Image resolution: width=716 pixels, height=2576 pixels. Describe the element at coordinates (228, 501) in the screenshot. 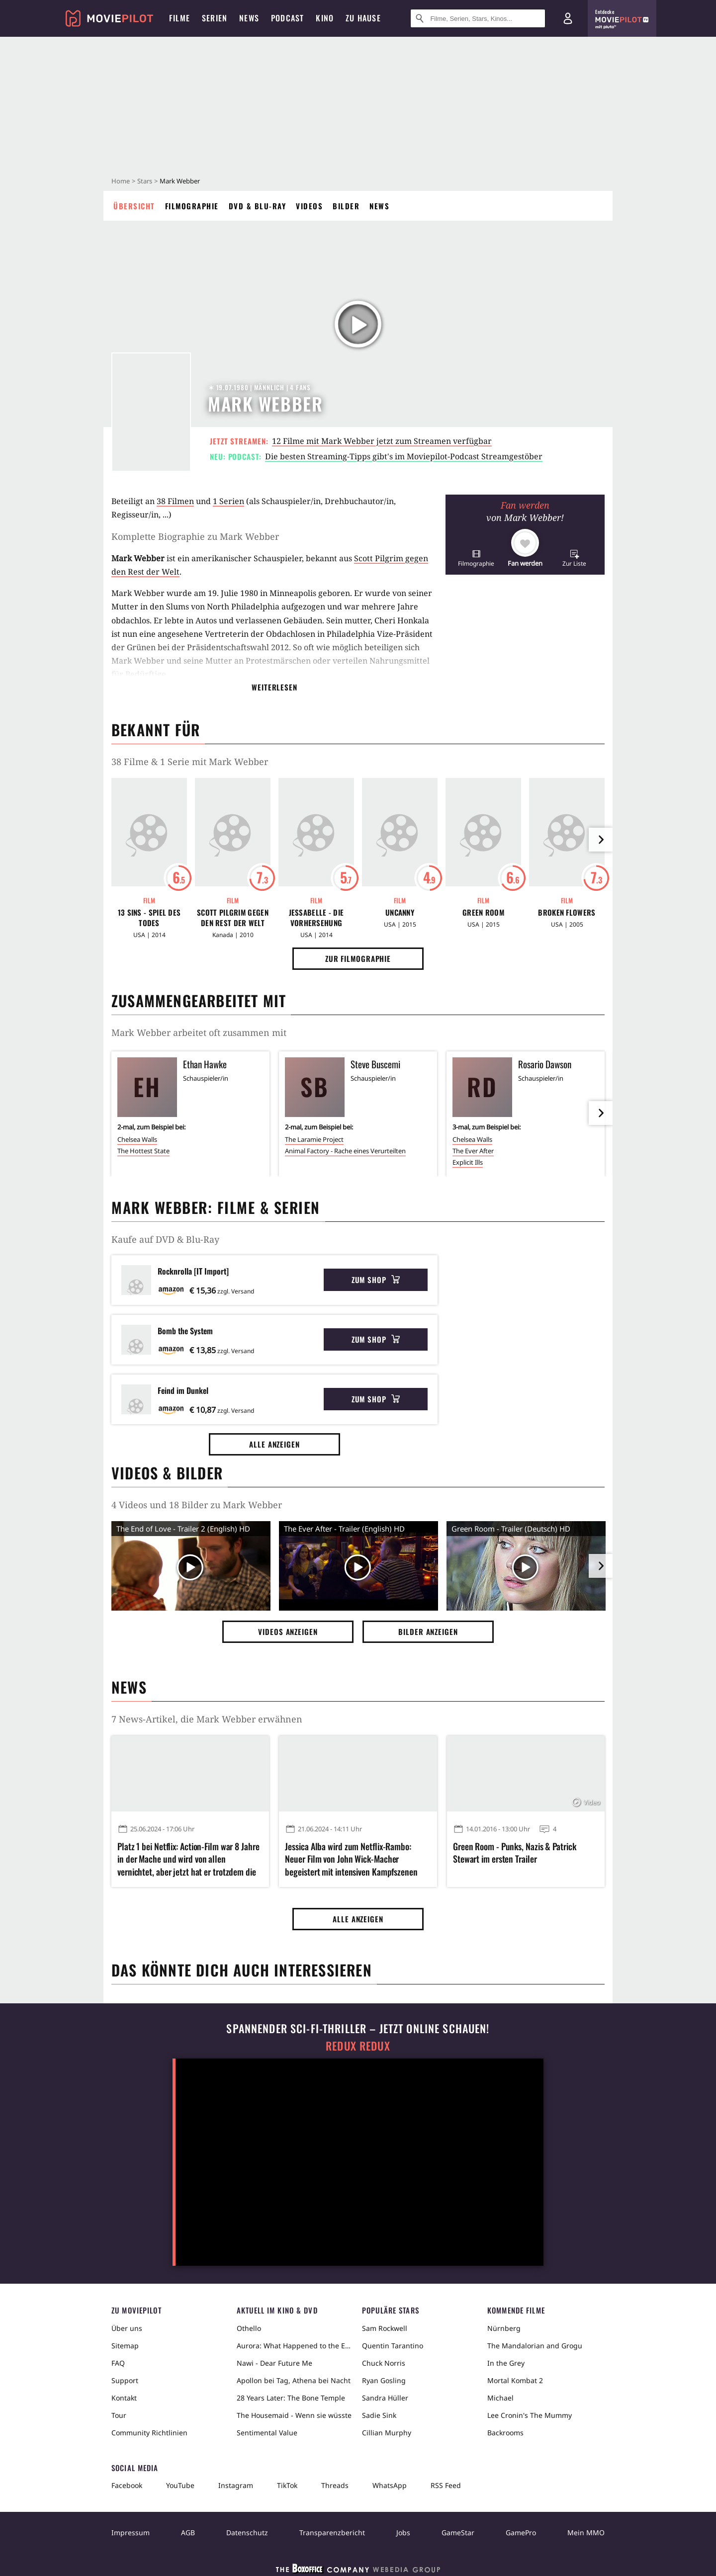

I see `1 Serien` at that location.